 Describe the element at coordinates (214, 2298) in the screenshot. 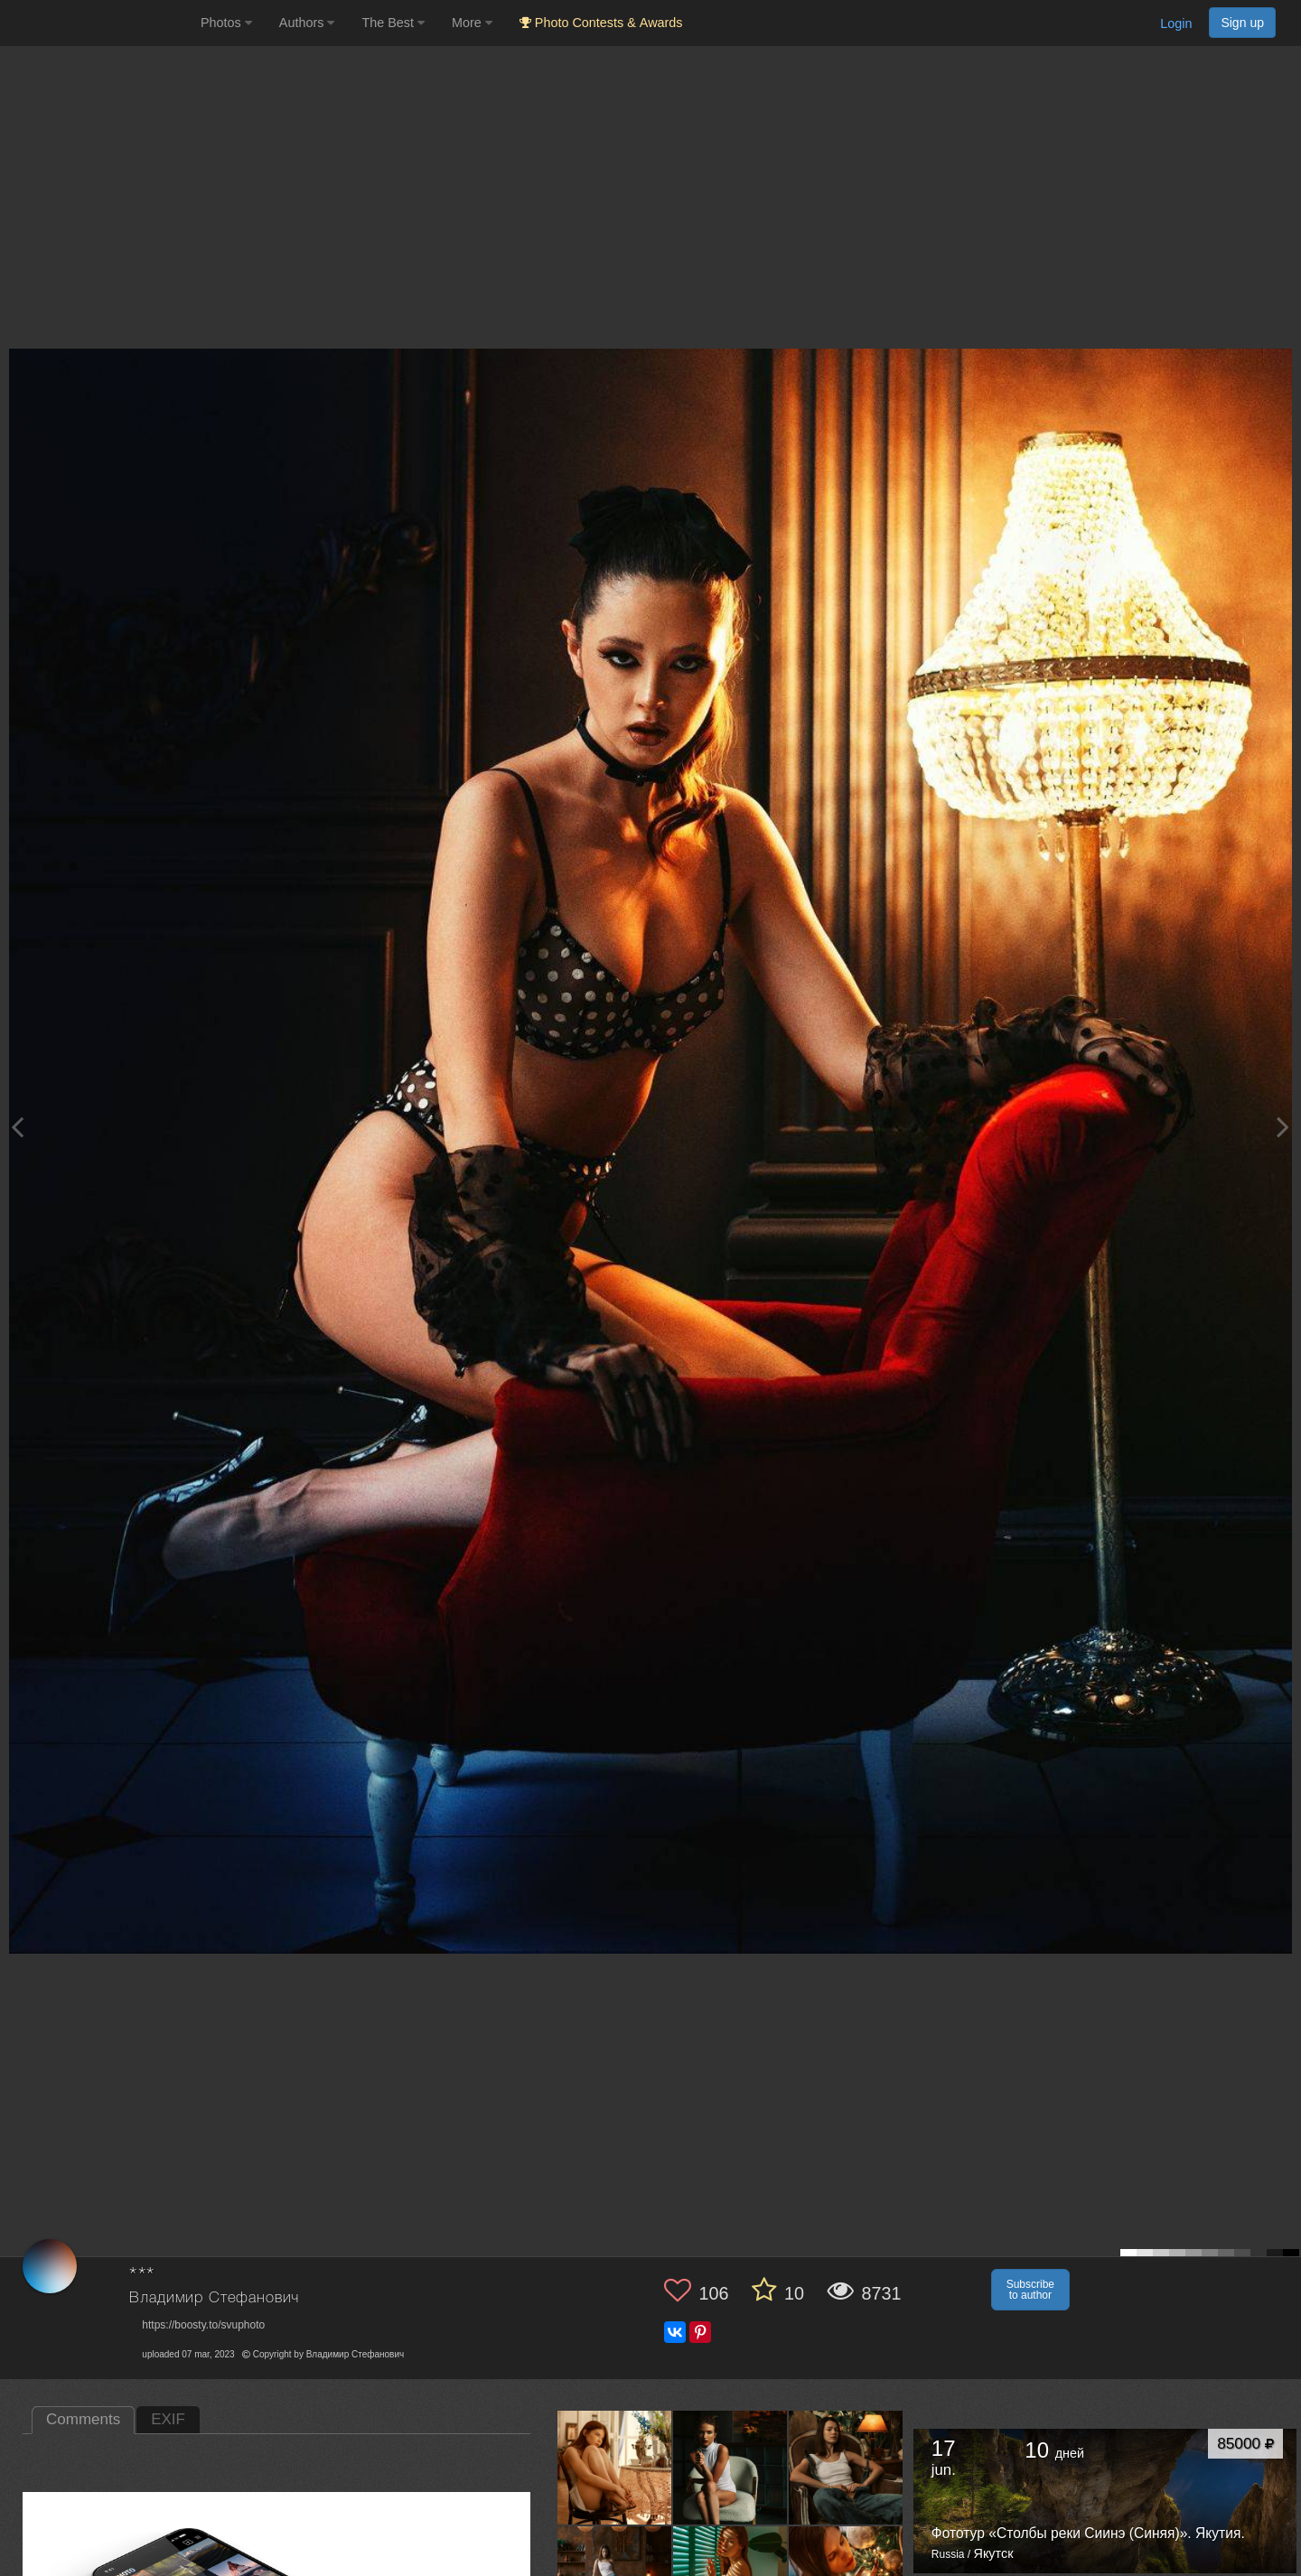

I see `Владимир Стефанович` at that location.